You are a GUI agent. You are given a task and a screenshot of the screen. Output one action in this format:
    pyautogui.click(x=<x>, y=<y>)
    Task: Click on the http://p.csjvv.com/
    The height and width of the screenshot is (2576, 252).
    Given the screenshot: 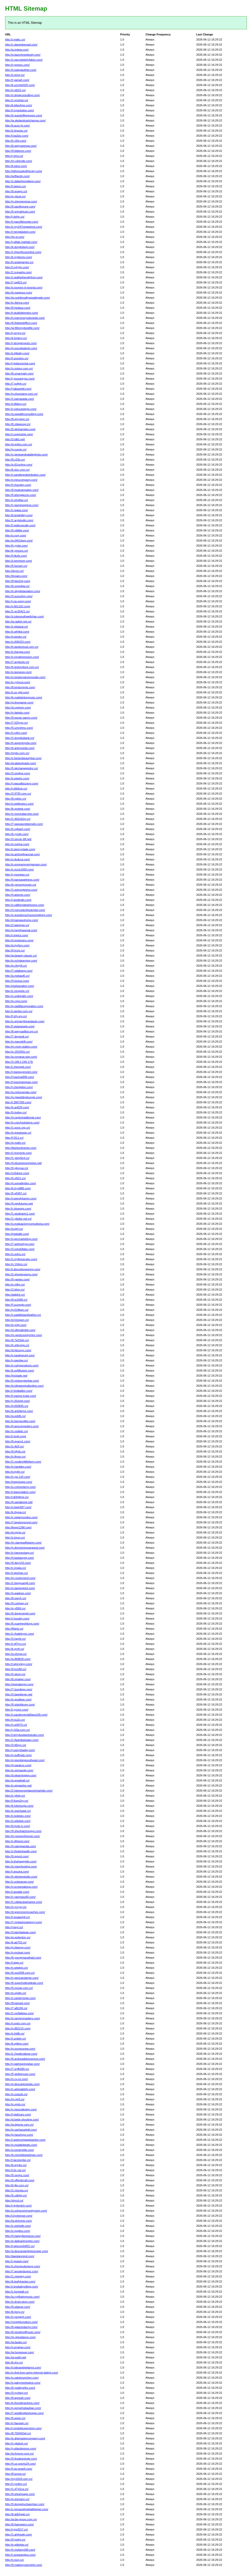 What is the action you would take?
    pyautogui.click(x=16, y=1001)
    